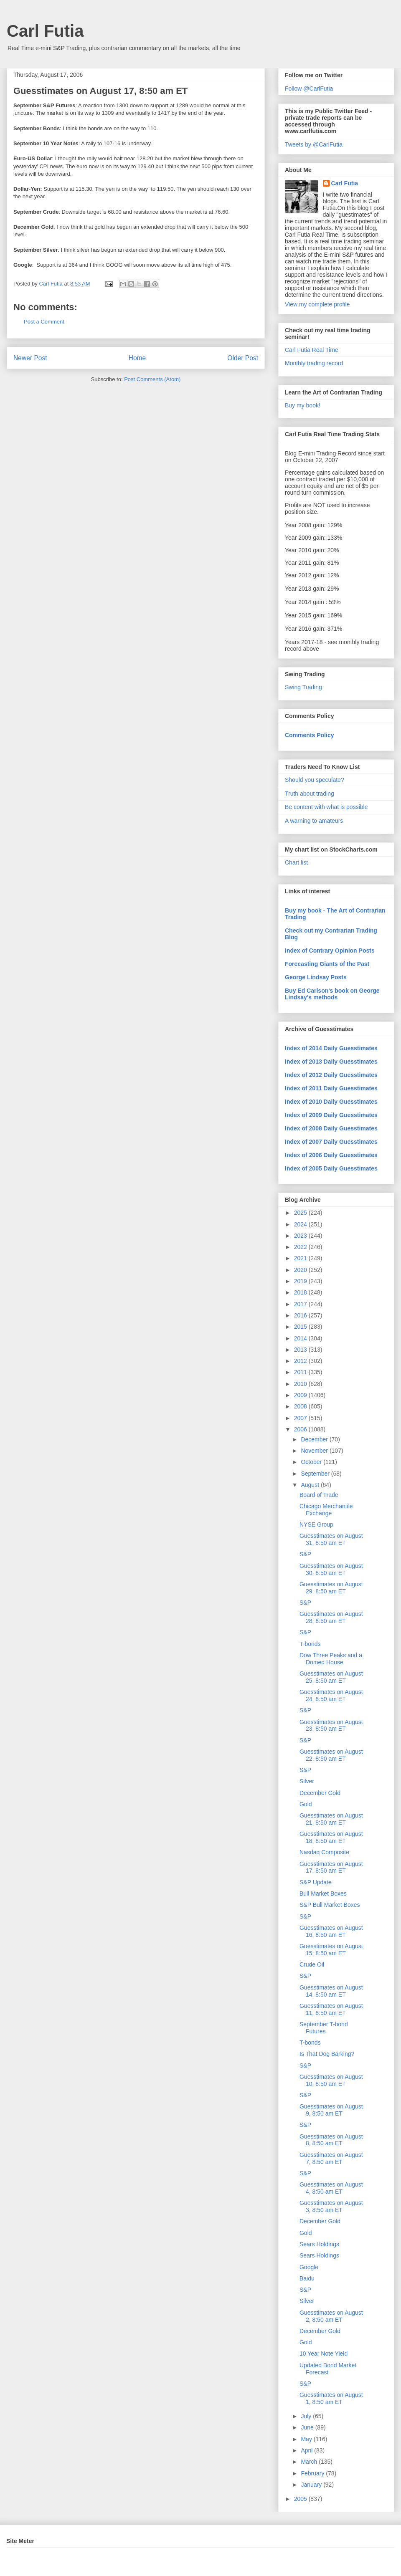  I want to click on Nasdaq Composite, so click(324, 1852).